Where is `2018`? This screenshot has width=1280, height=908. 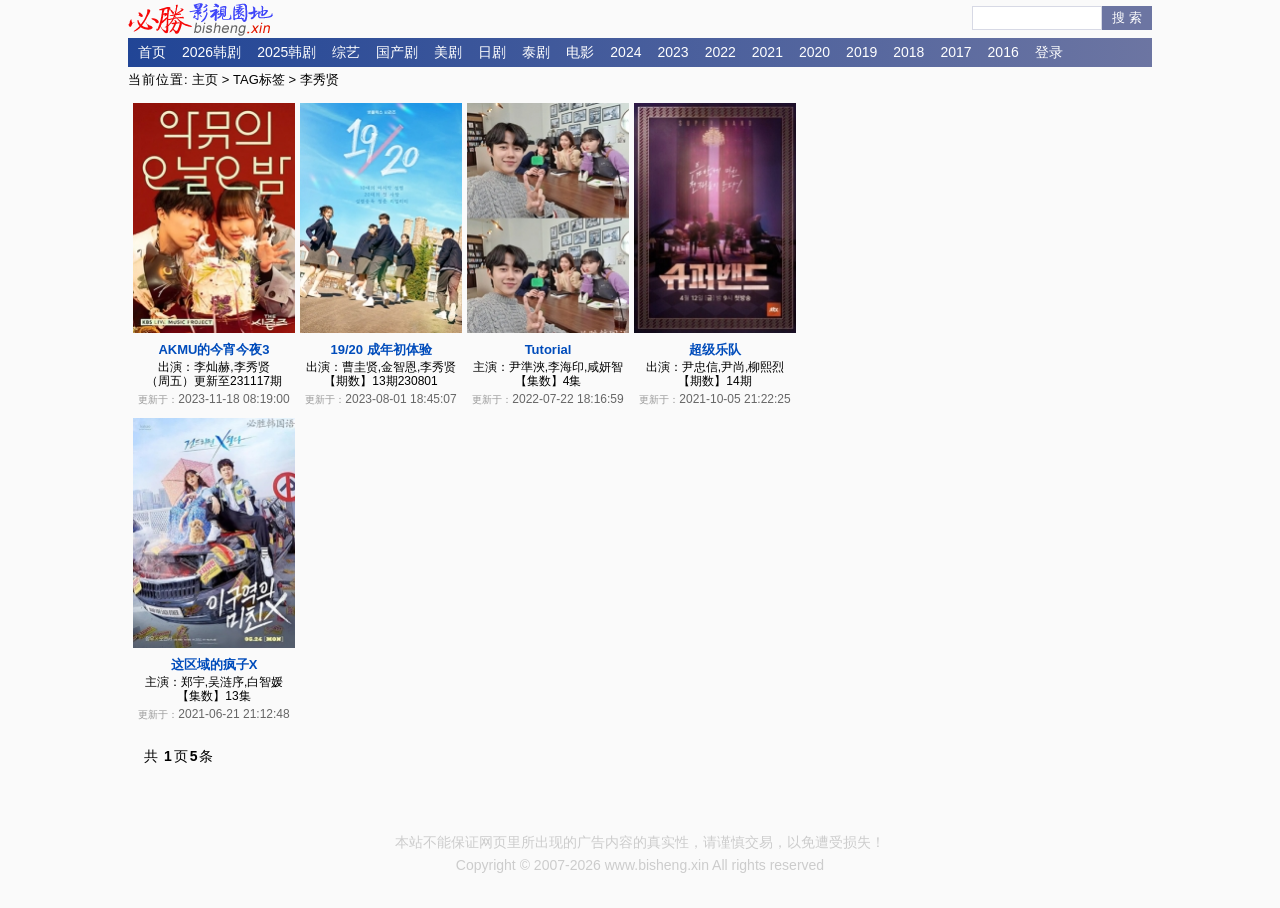 2018 is located at coordinates (908, 52).